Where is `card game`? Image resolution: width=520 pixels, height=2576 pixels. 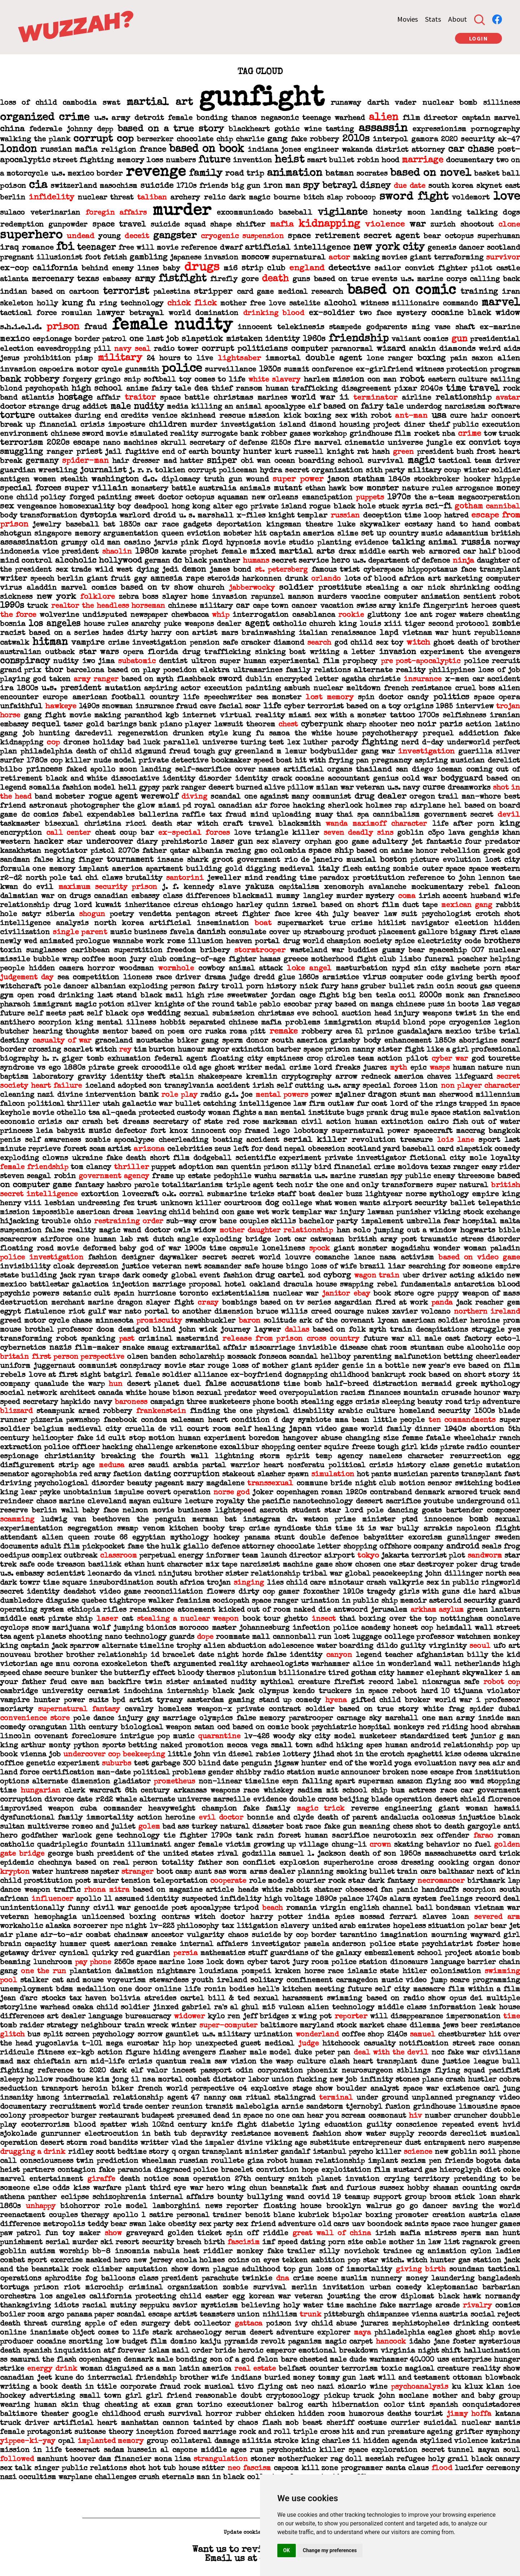 card game is located at coordinates (255, 292).